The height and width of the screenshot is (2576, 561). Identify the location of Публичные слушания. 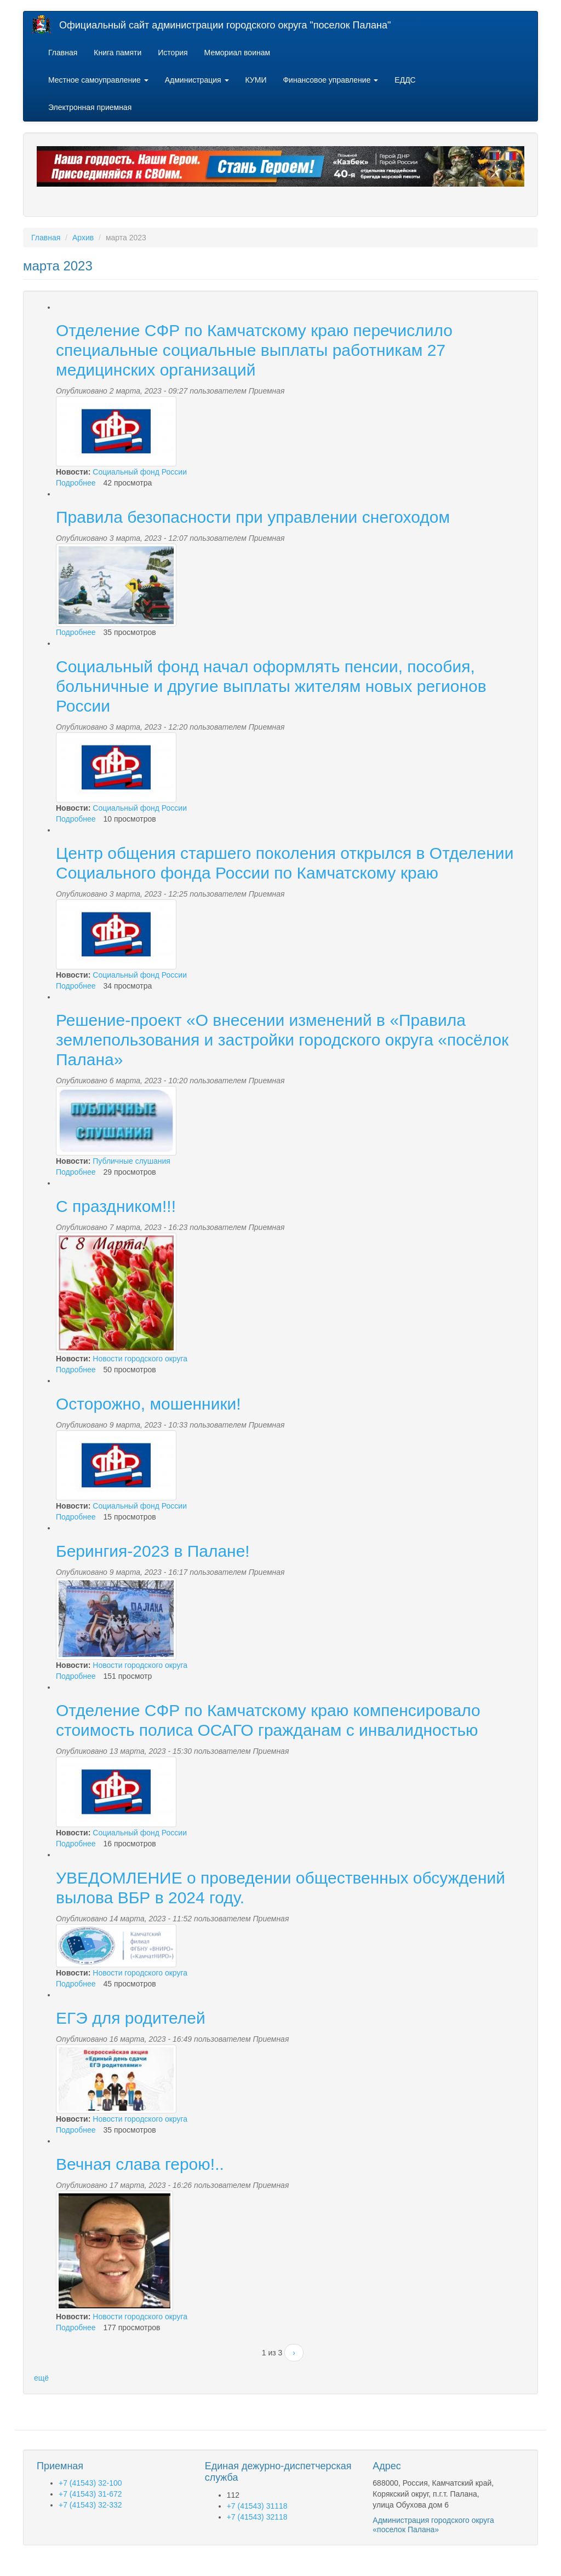
(131, 1161).